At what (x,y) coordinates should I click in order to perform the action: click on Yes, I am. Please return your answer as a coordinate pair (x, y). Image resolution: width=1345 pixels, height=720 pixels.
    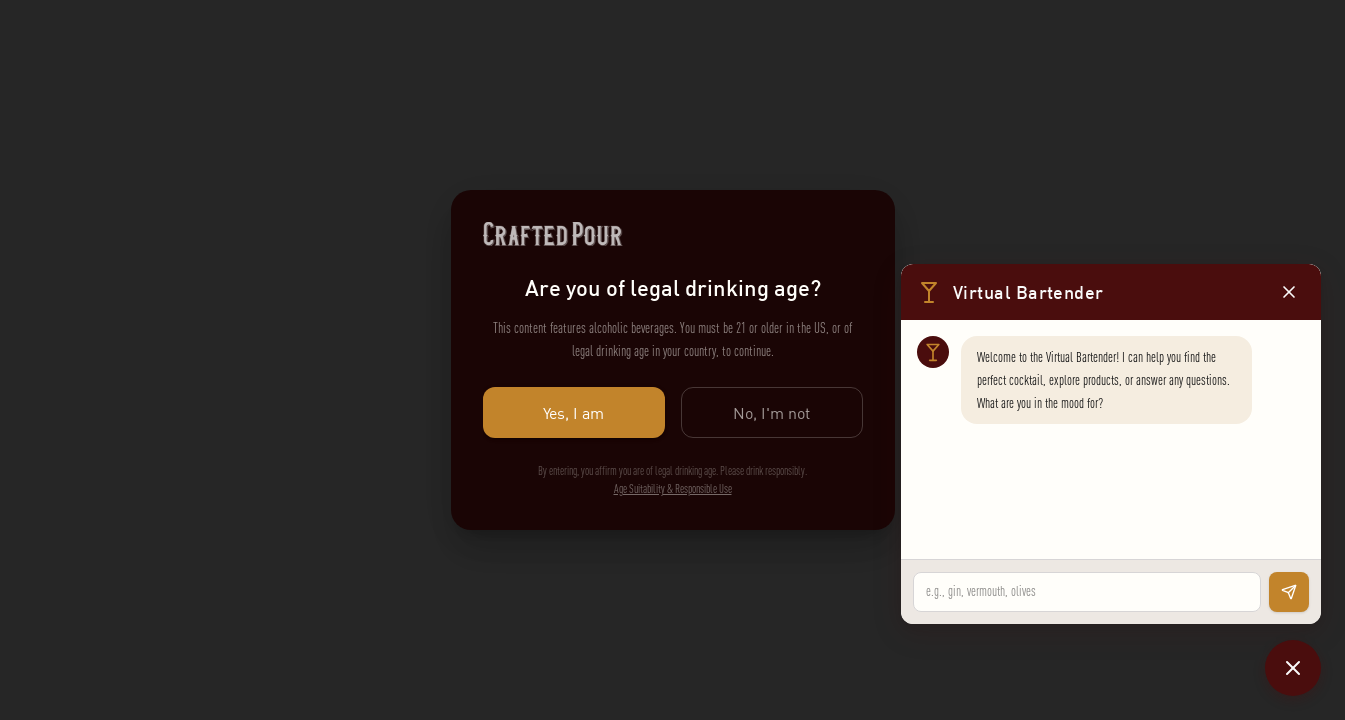
    Looking at the image, I should click on (574, 412).